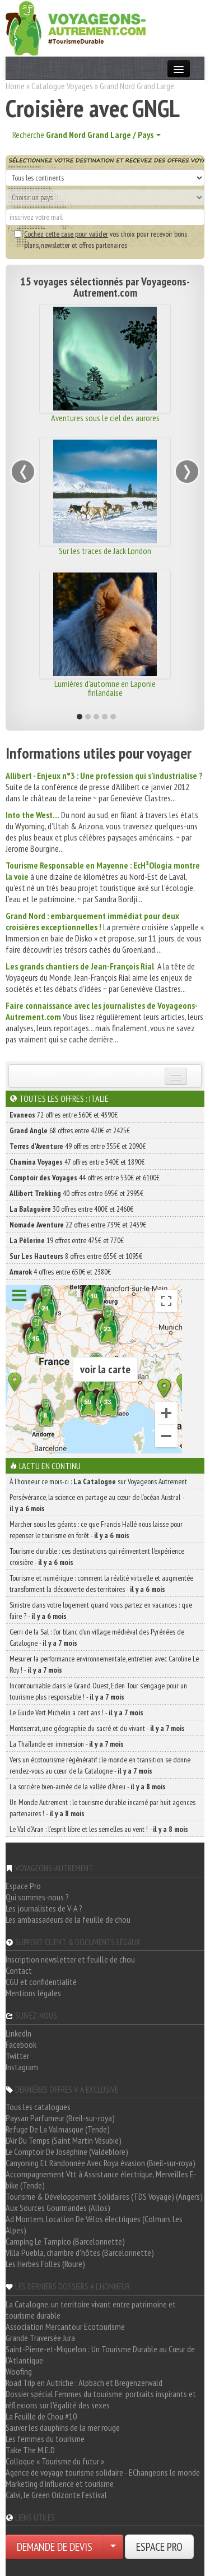  What do you see at coordinates (63, 2427) in the screenshot?
I see `Sauver les dauphins de la mer rouge` at bounding box center [63, 2427].